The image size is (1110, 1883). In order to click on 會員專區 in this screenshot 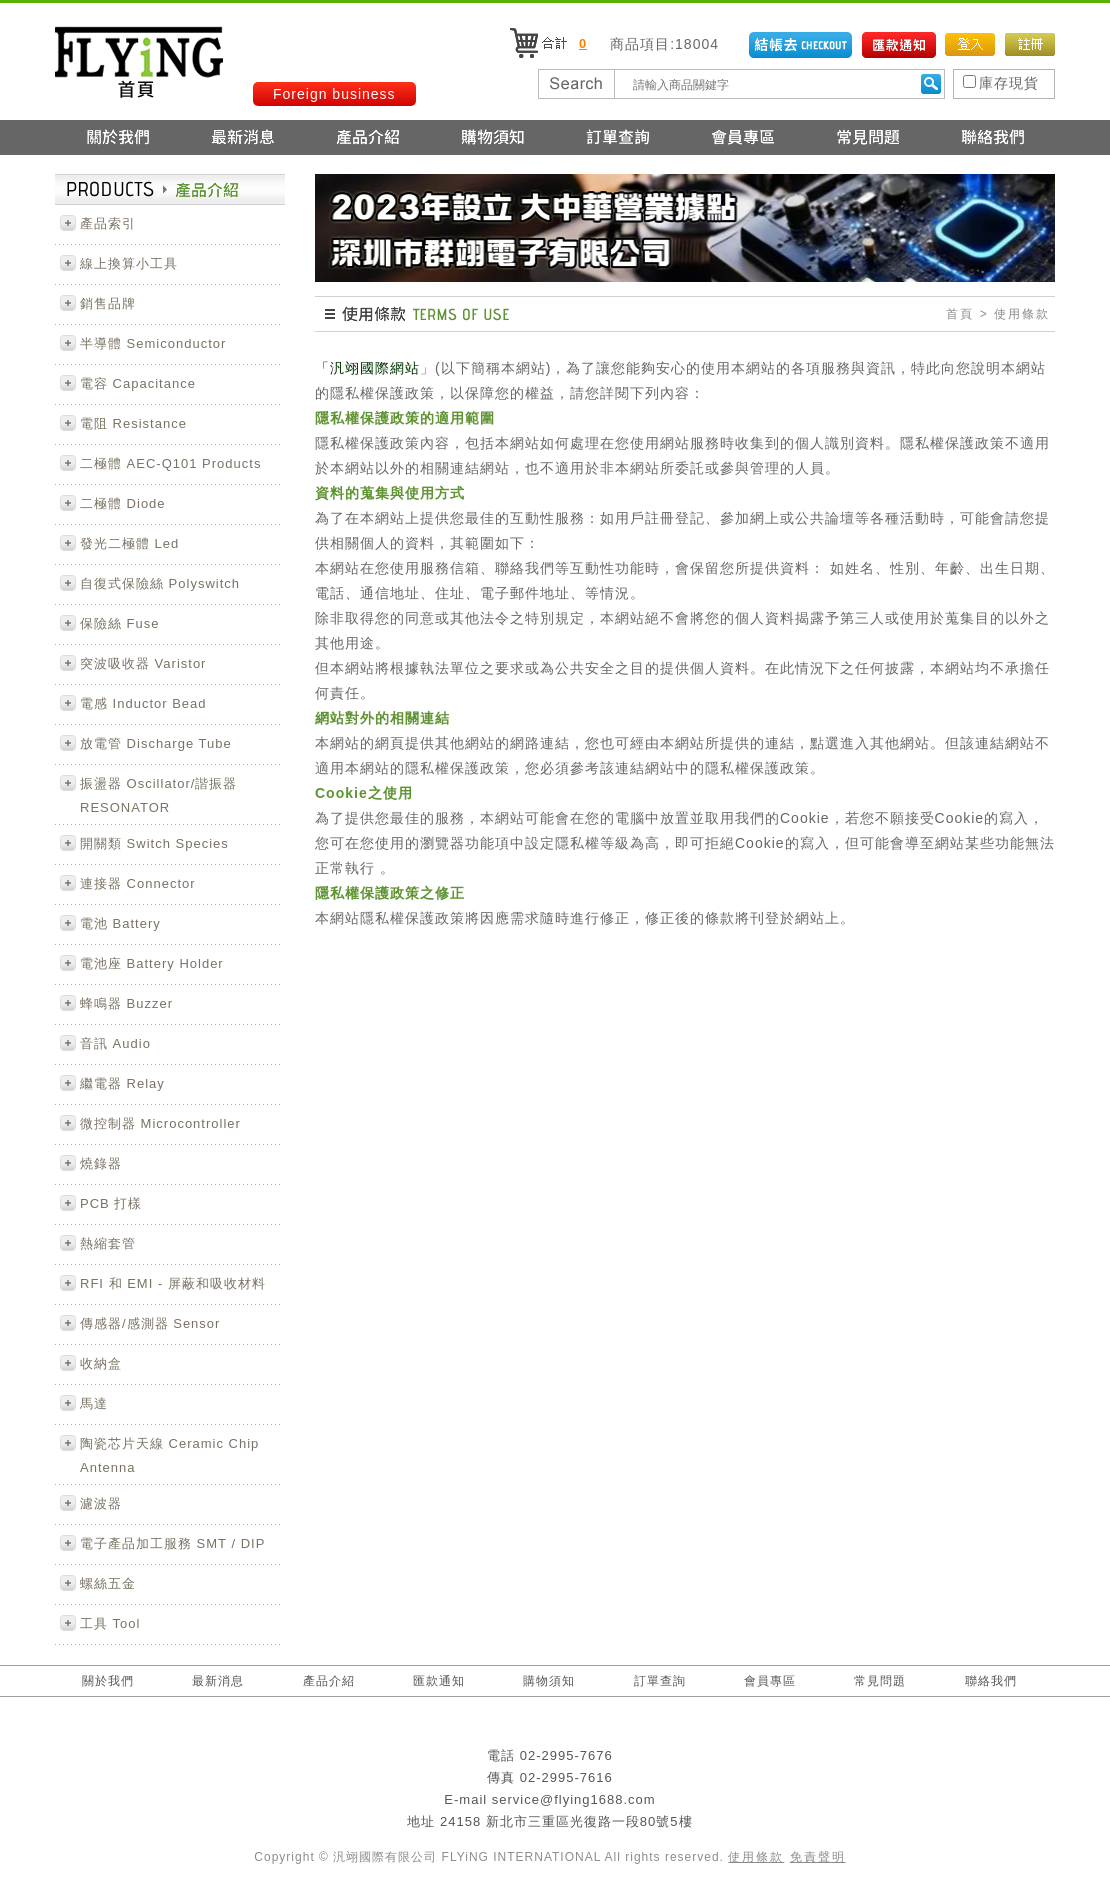, I will do `click(770, 1681)`.